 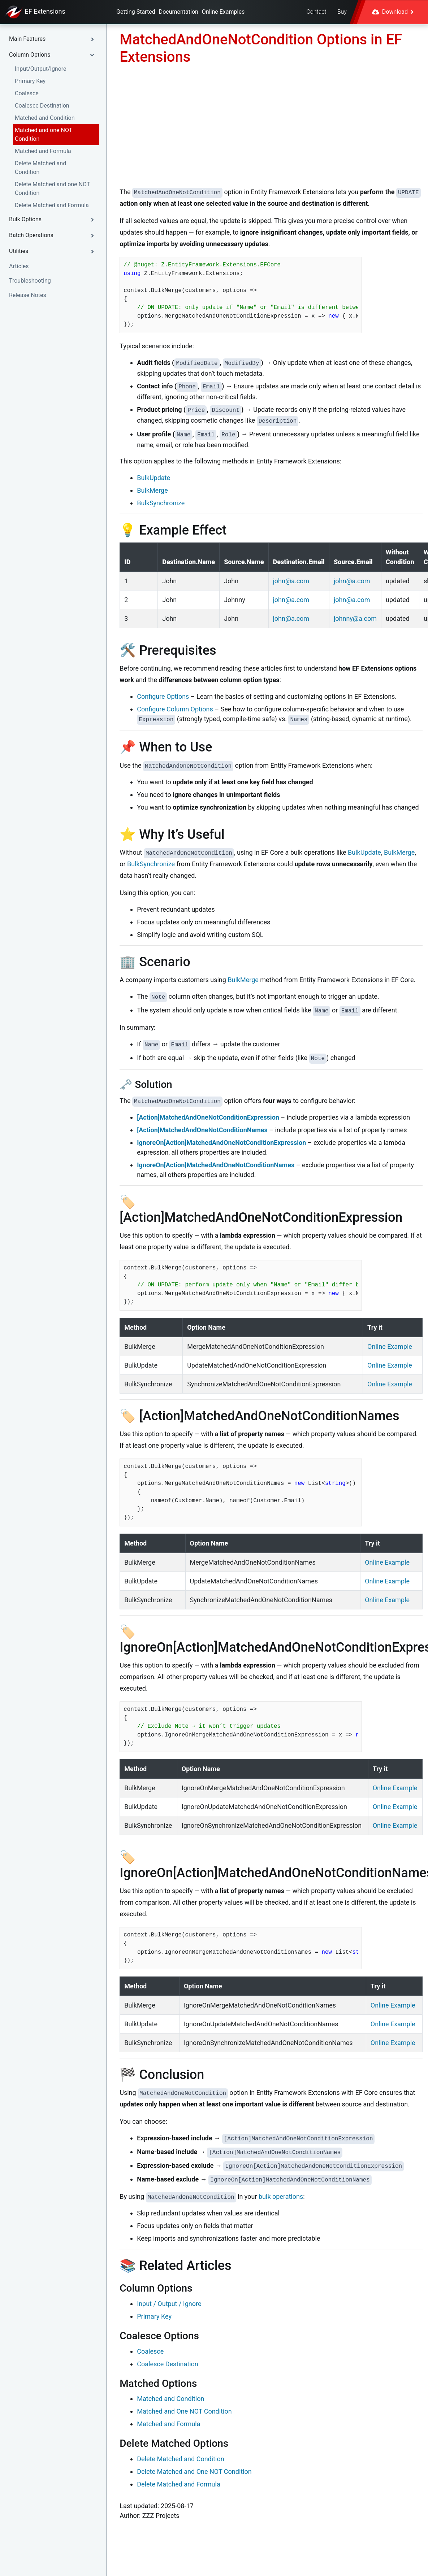 What do you see at coordinates (27, 93) in the screenshot?
I see `Coalesce` at bounding box center [27, 93].